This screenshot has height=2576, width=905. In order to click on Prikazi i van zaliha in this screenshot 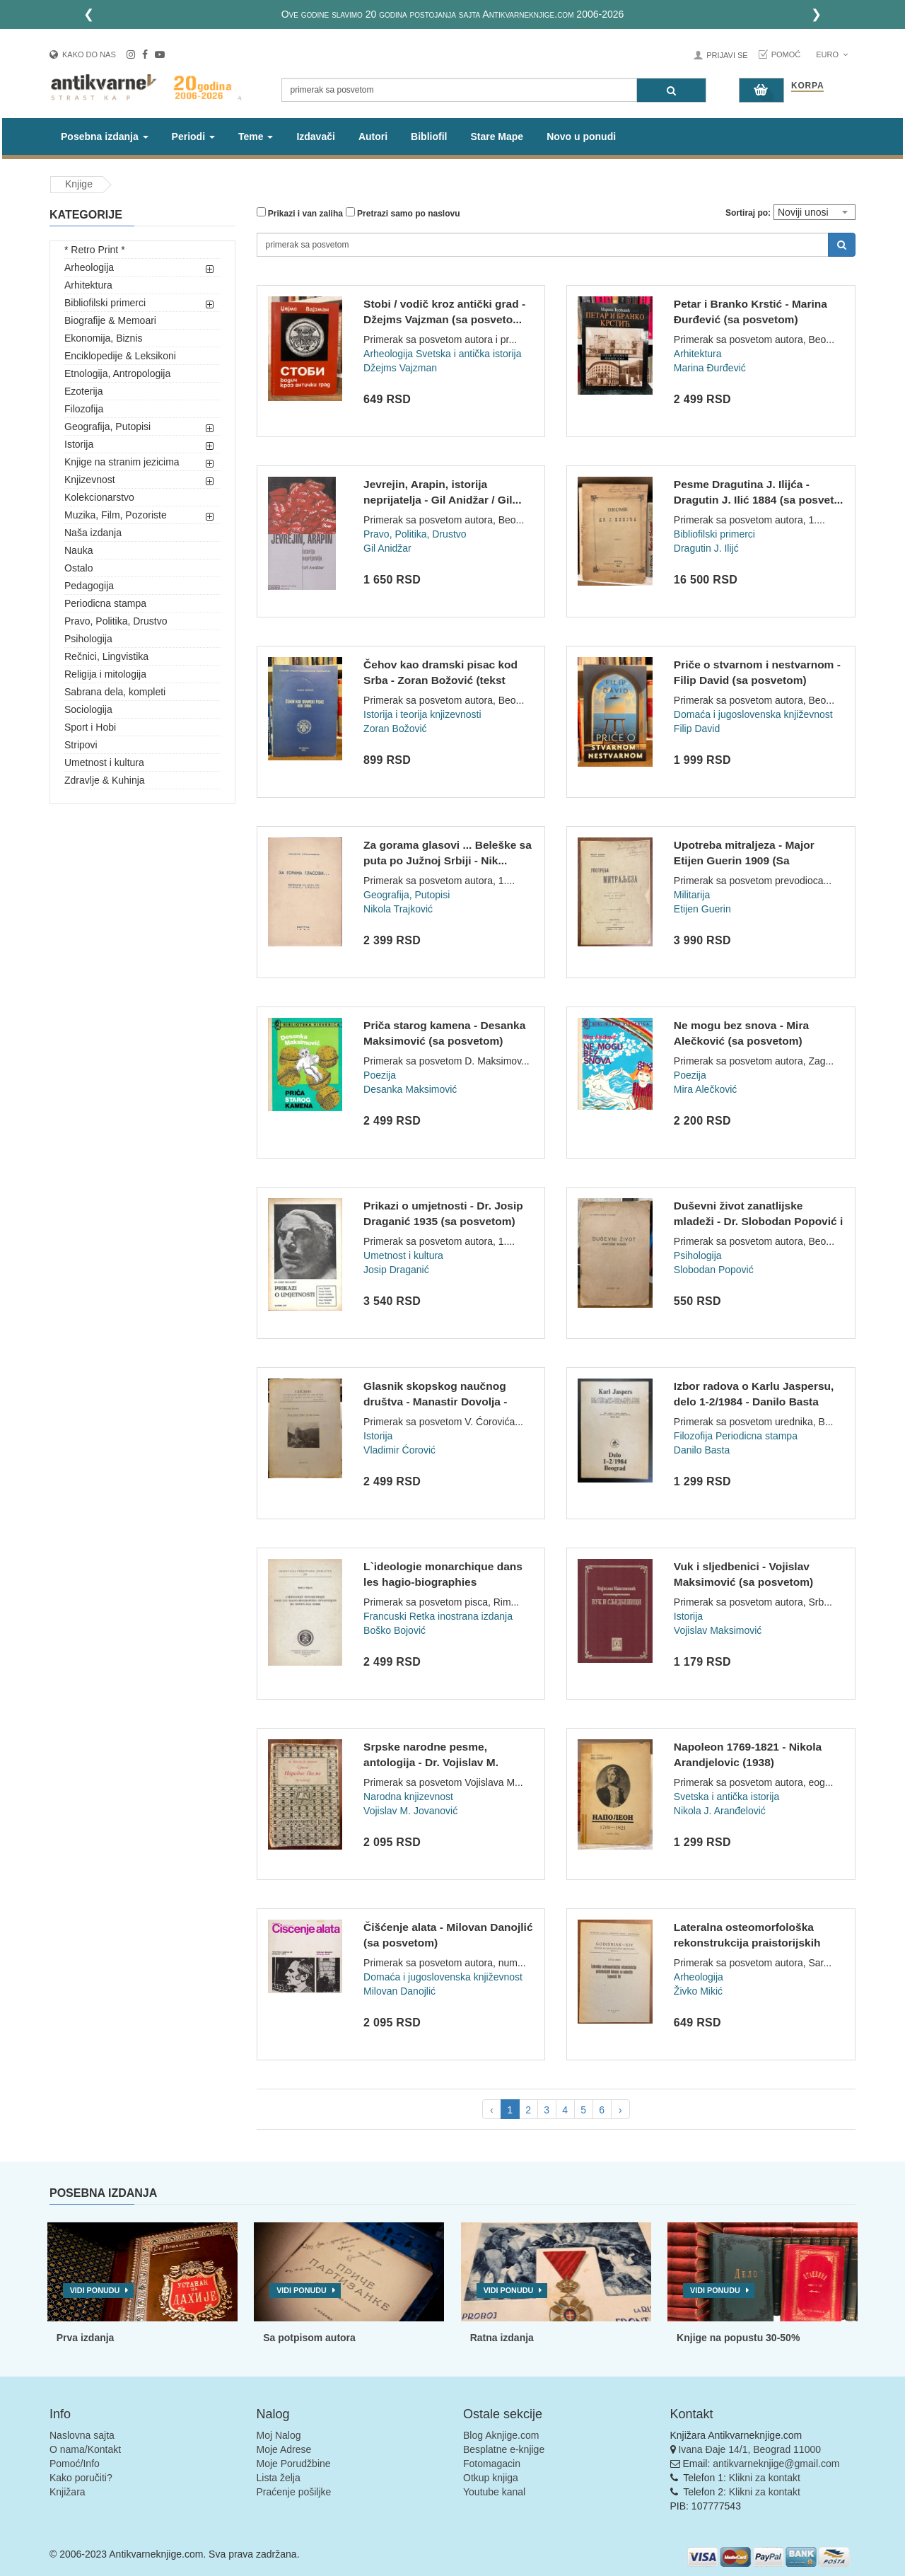, I will do `click(300, 213)`.